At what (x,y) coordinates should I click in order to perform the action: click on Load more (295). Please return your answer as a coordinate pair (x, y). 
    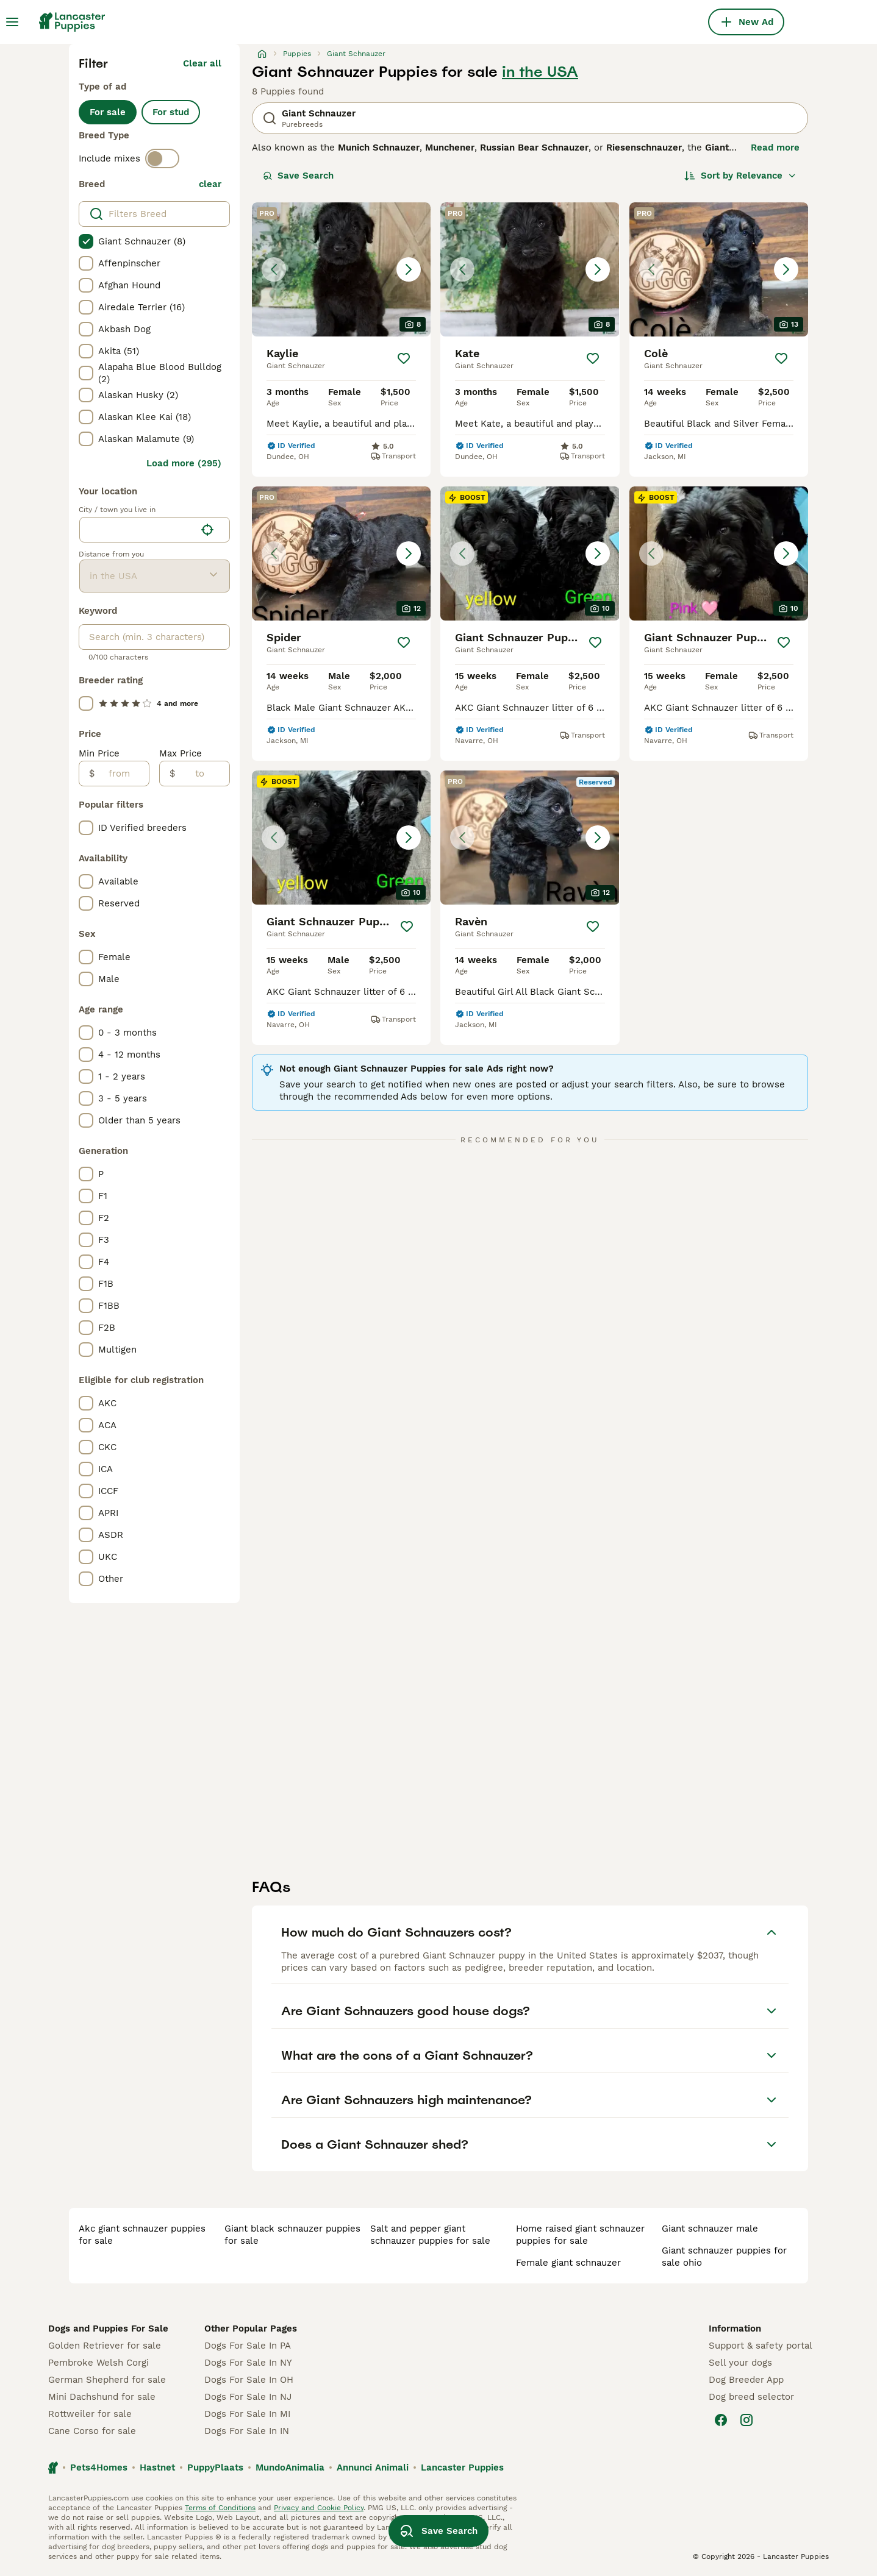
    Looking at the image, I should click on (183, 463).